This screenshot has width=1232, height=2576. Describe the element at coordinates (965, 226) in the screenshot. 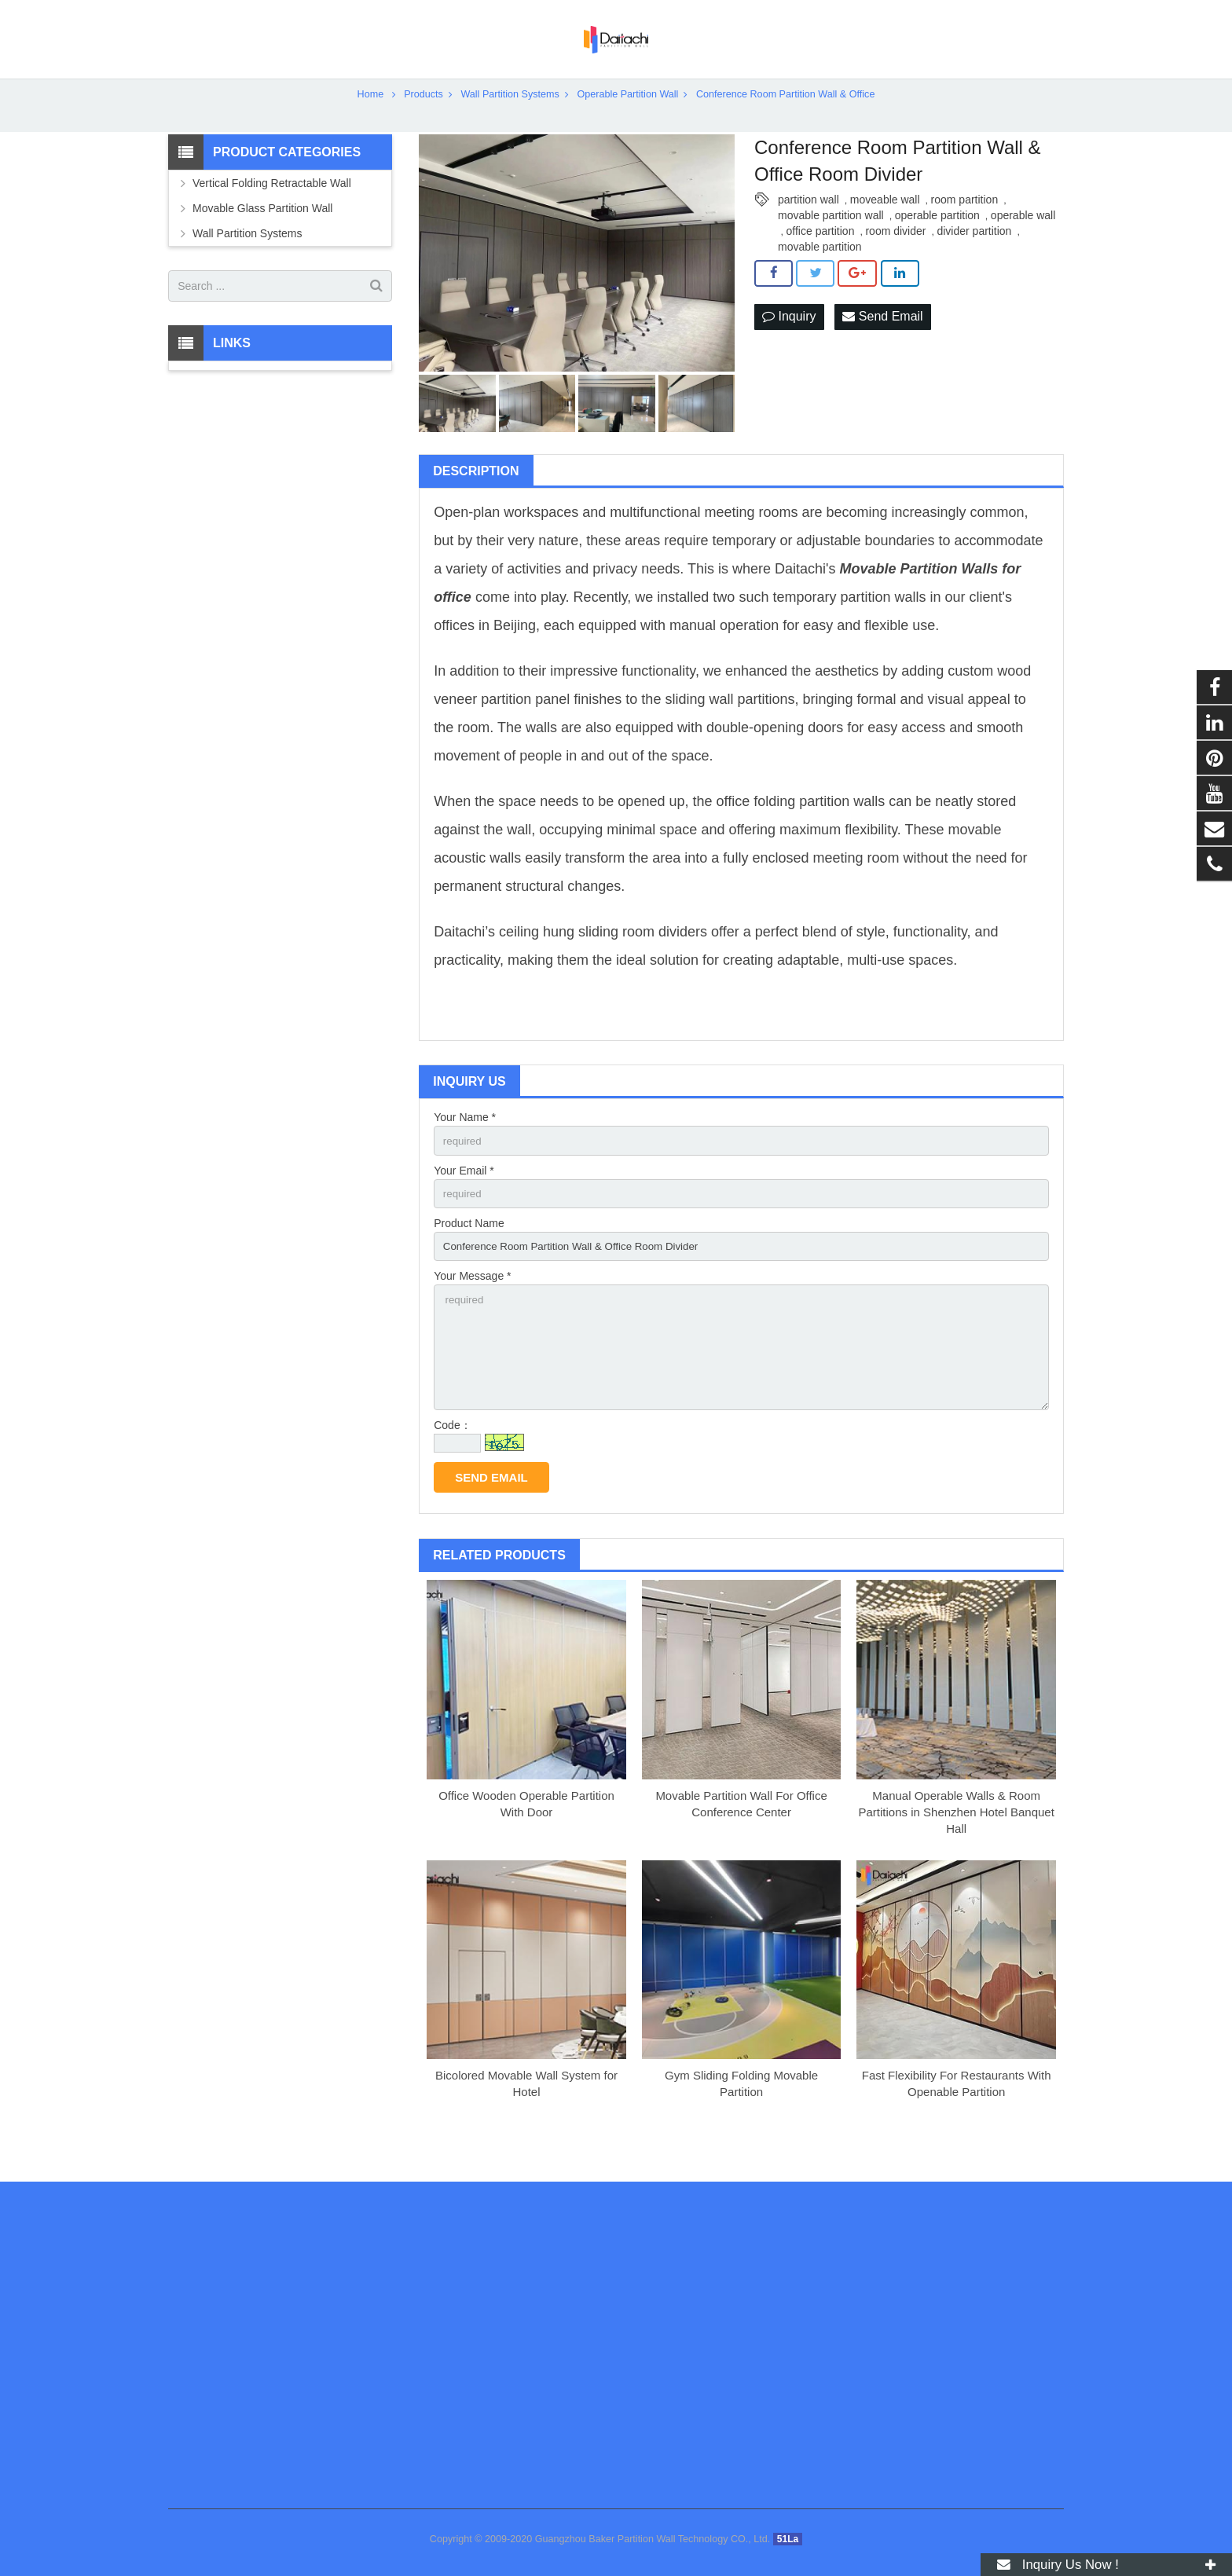

I see `room partition` at that location.